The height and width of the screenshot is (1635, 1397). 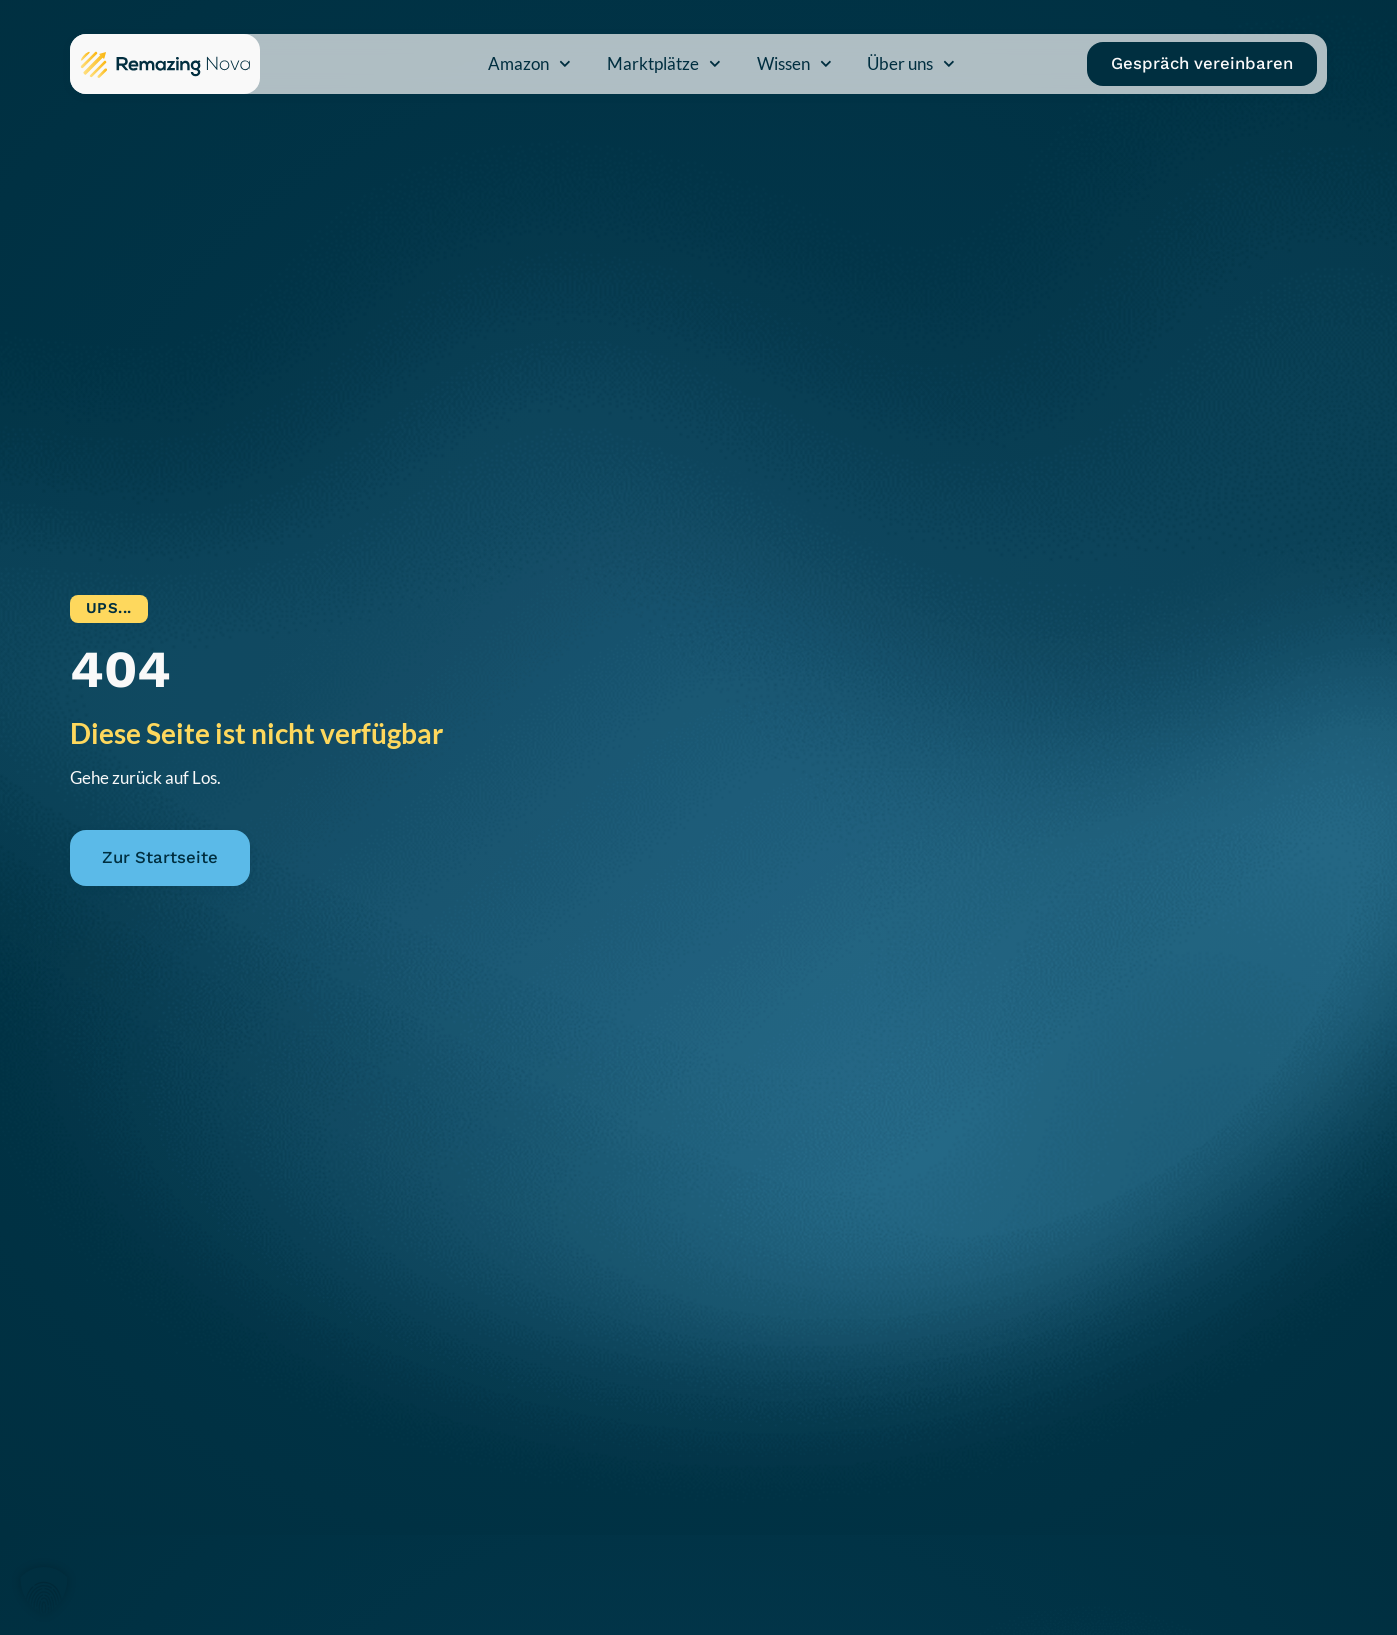 I want to click on Über uns, so click(x=911, y=64).